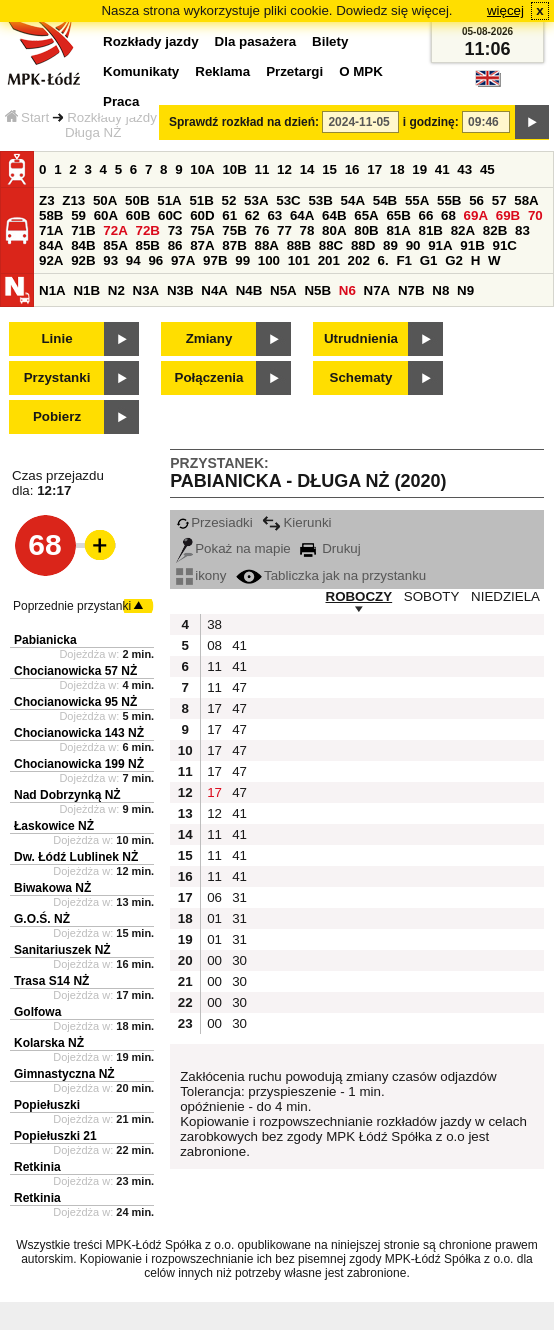 The height and width of the screenshot is (1330, 554). What do you see at coordinates (234, 245) in the screenshot?
I see `87B` at bounding box center [234, 245].